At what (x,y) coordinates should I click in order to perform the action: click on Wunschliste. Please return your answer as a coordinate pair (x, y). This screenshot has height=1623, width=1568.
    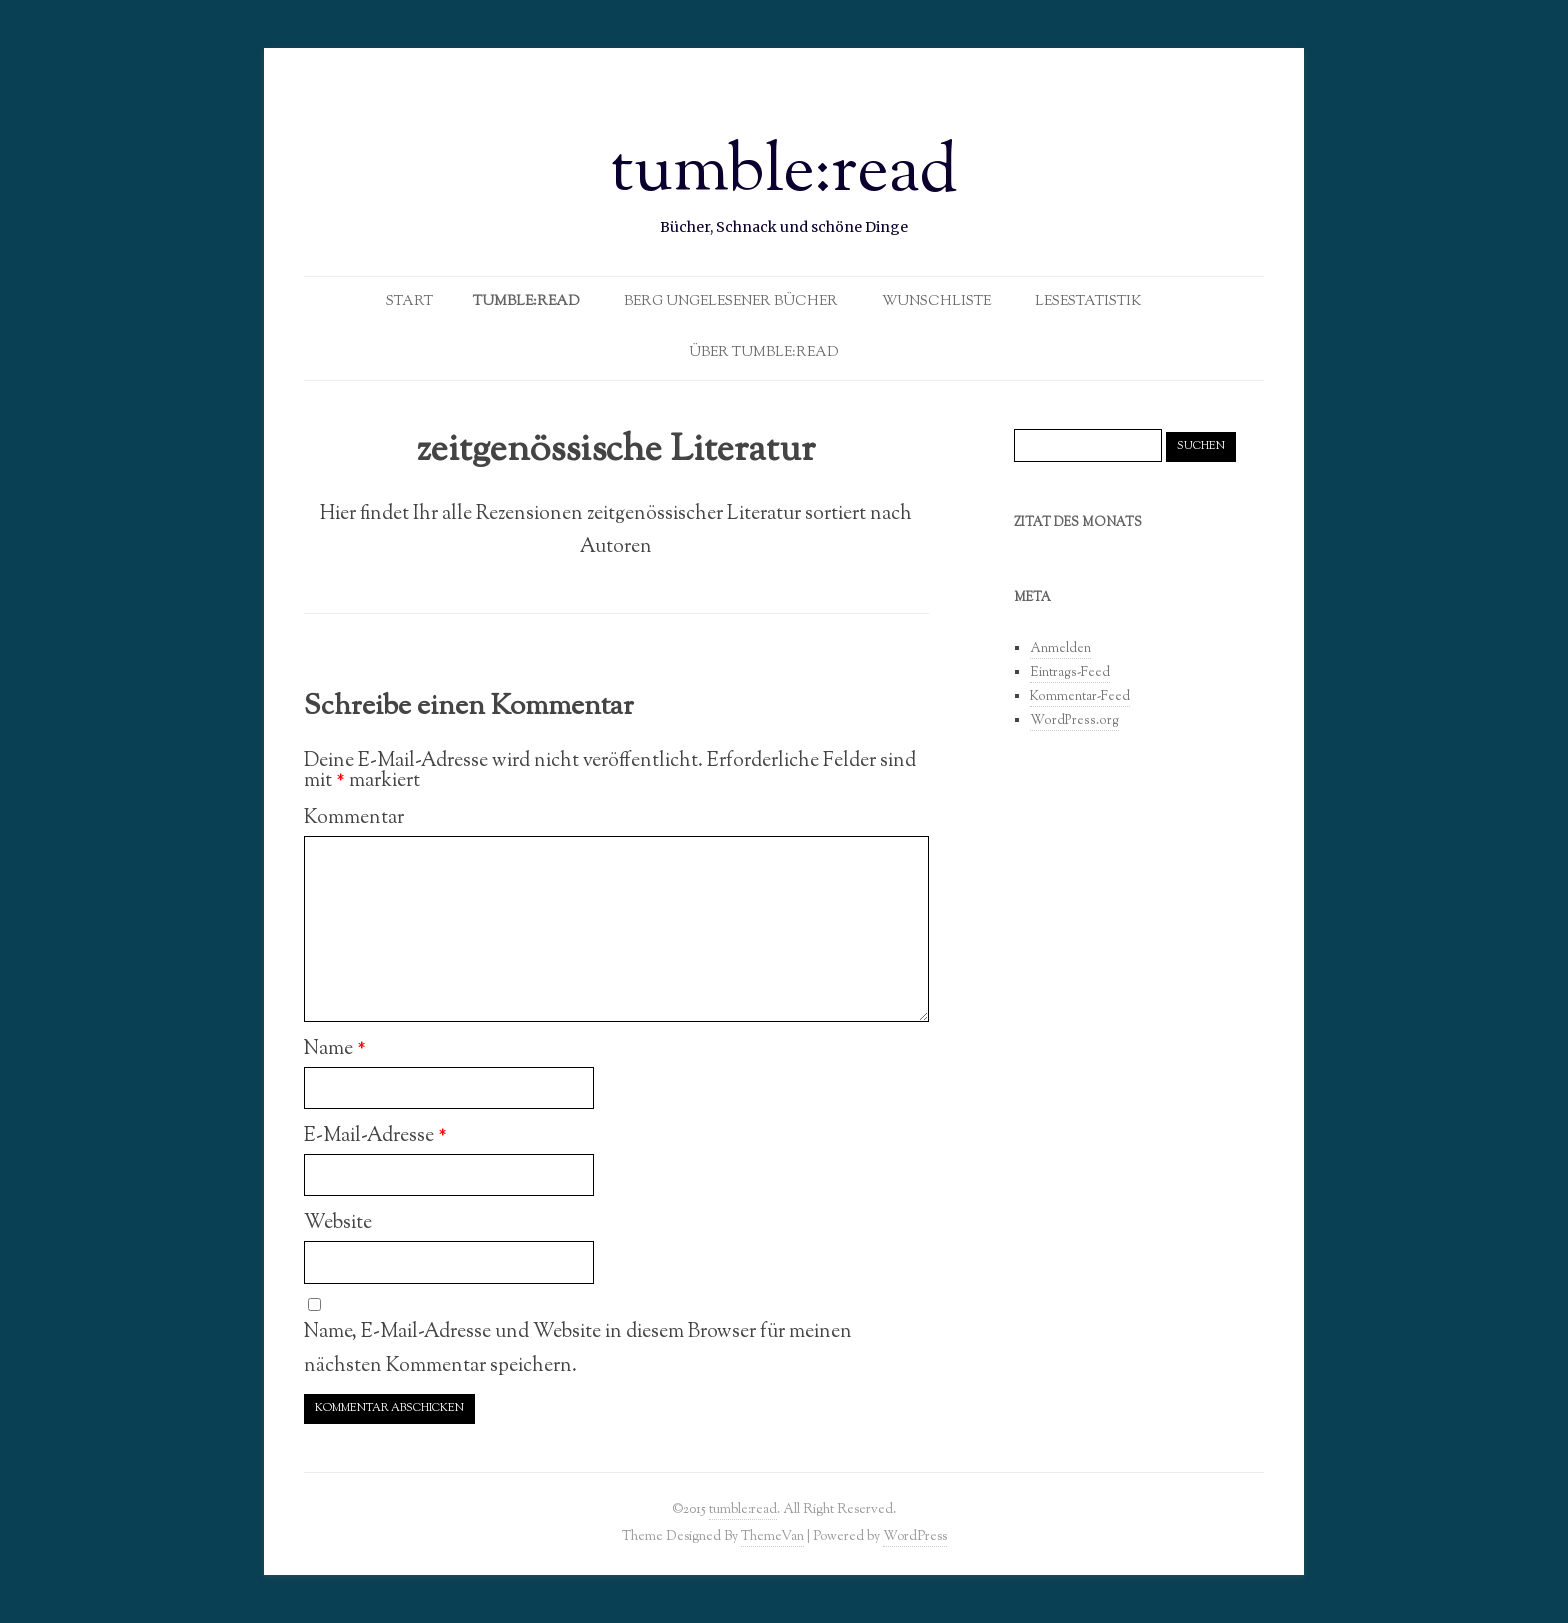
    Looking at the image, I should click on (936, 302).